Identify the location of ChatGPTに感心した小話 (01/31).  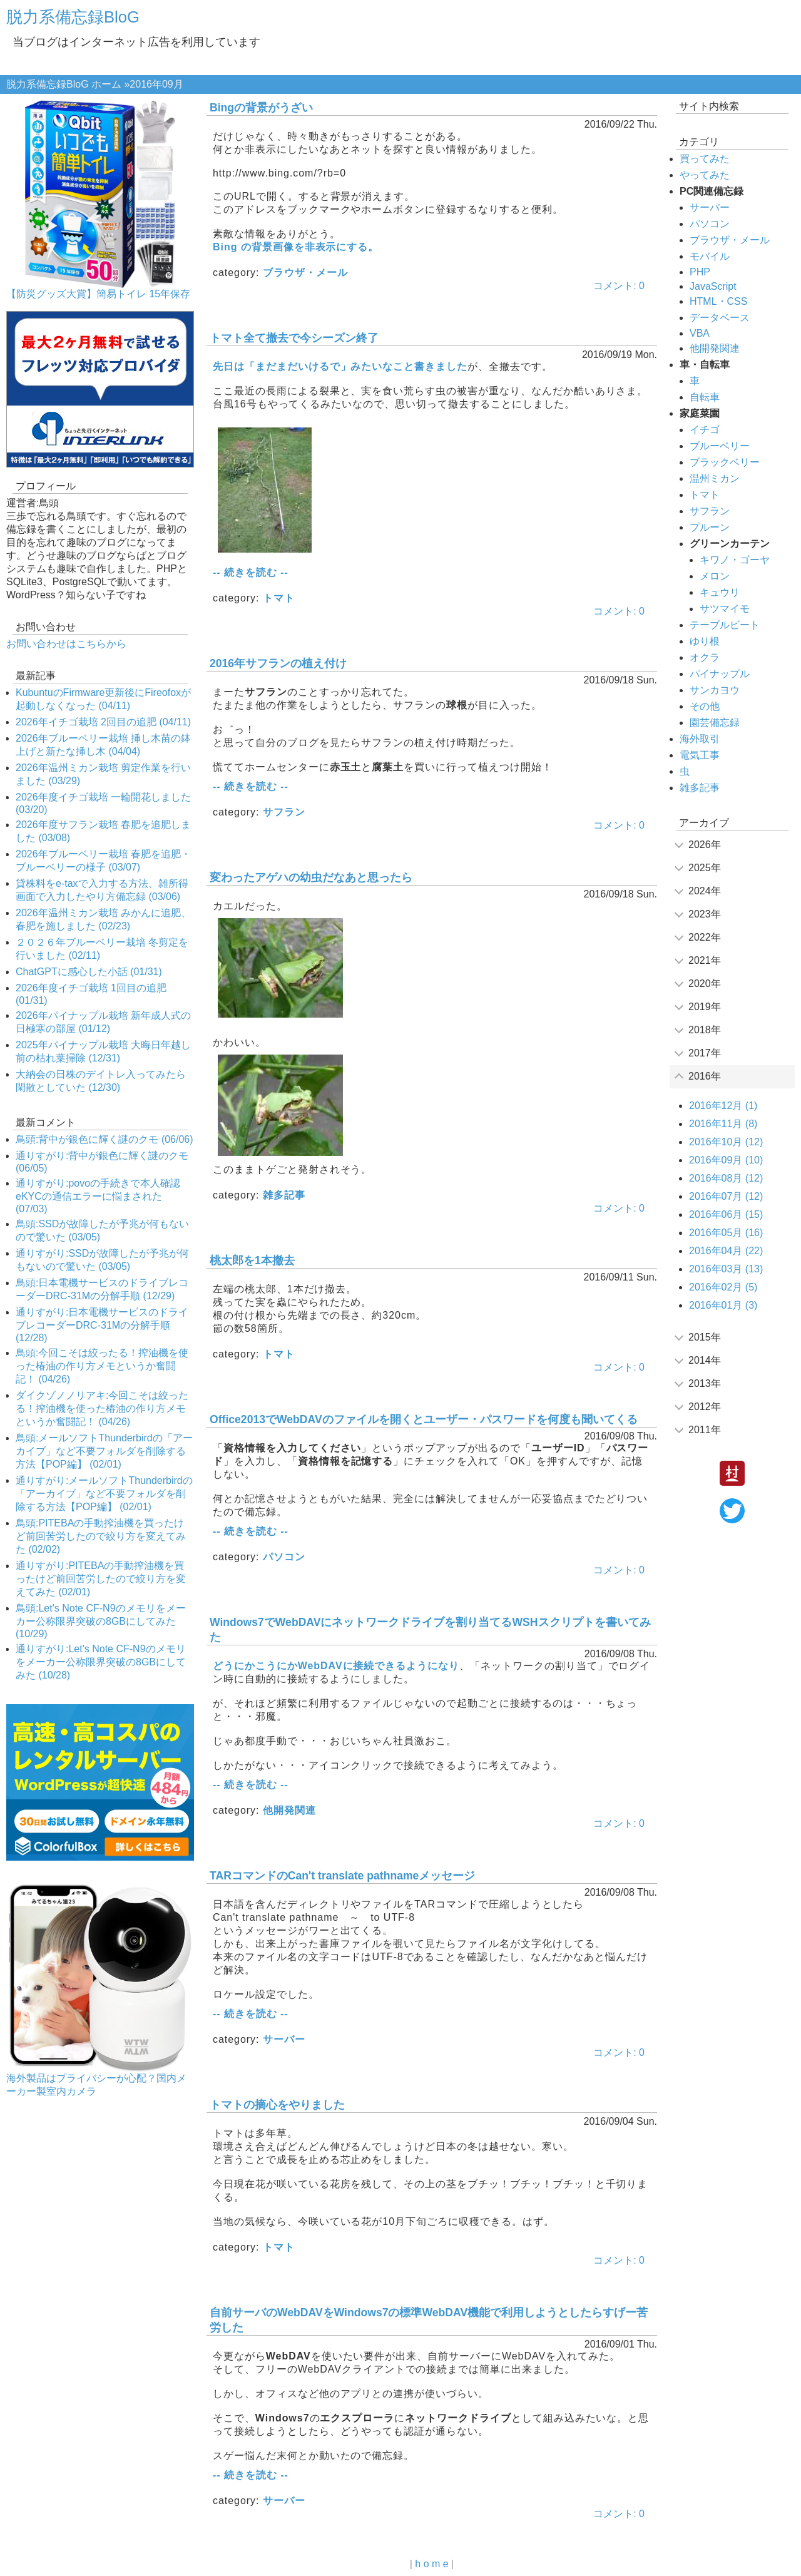
(89, 971).